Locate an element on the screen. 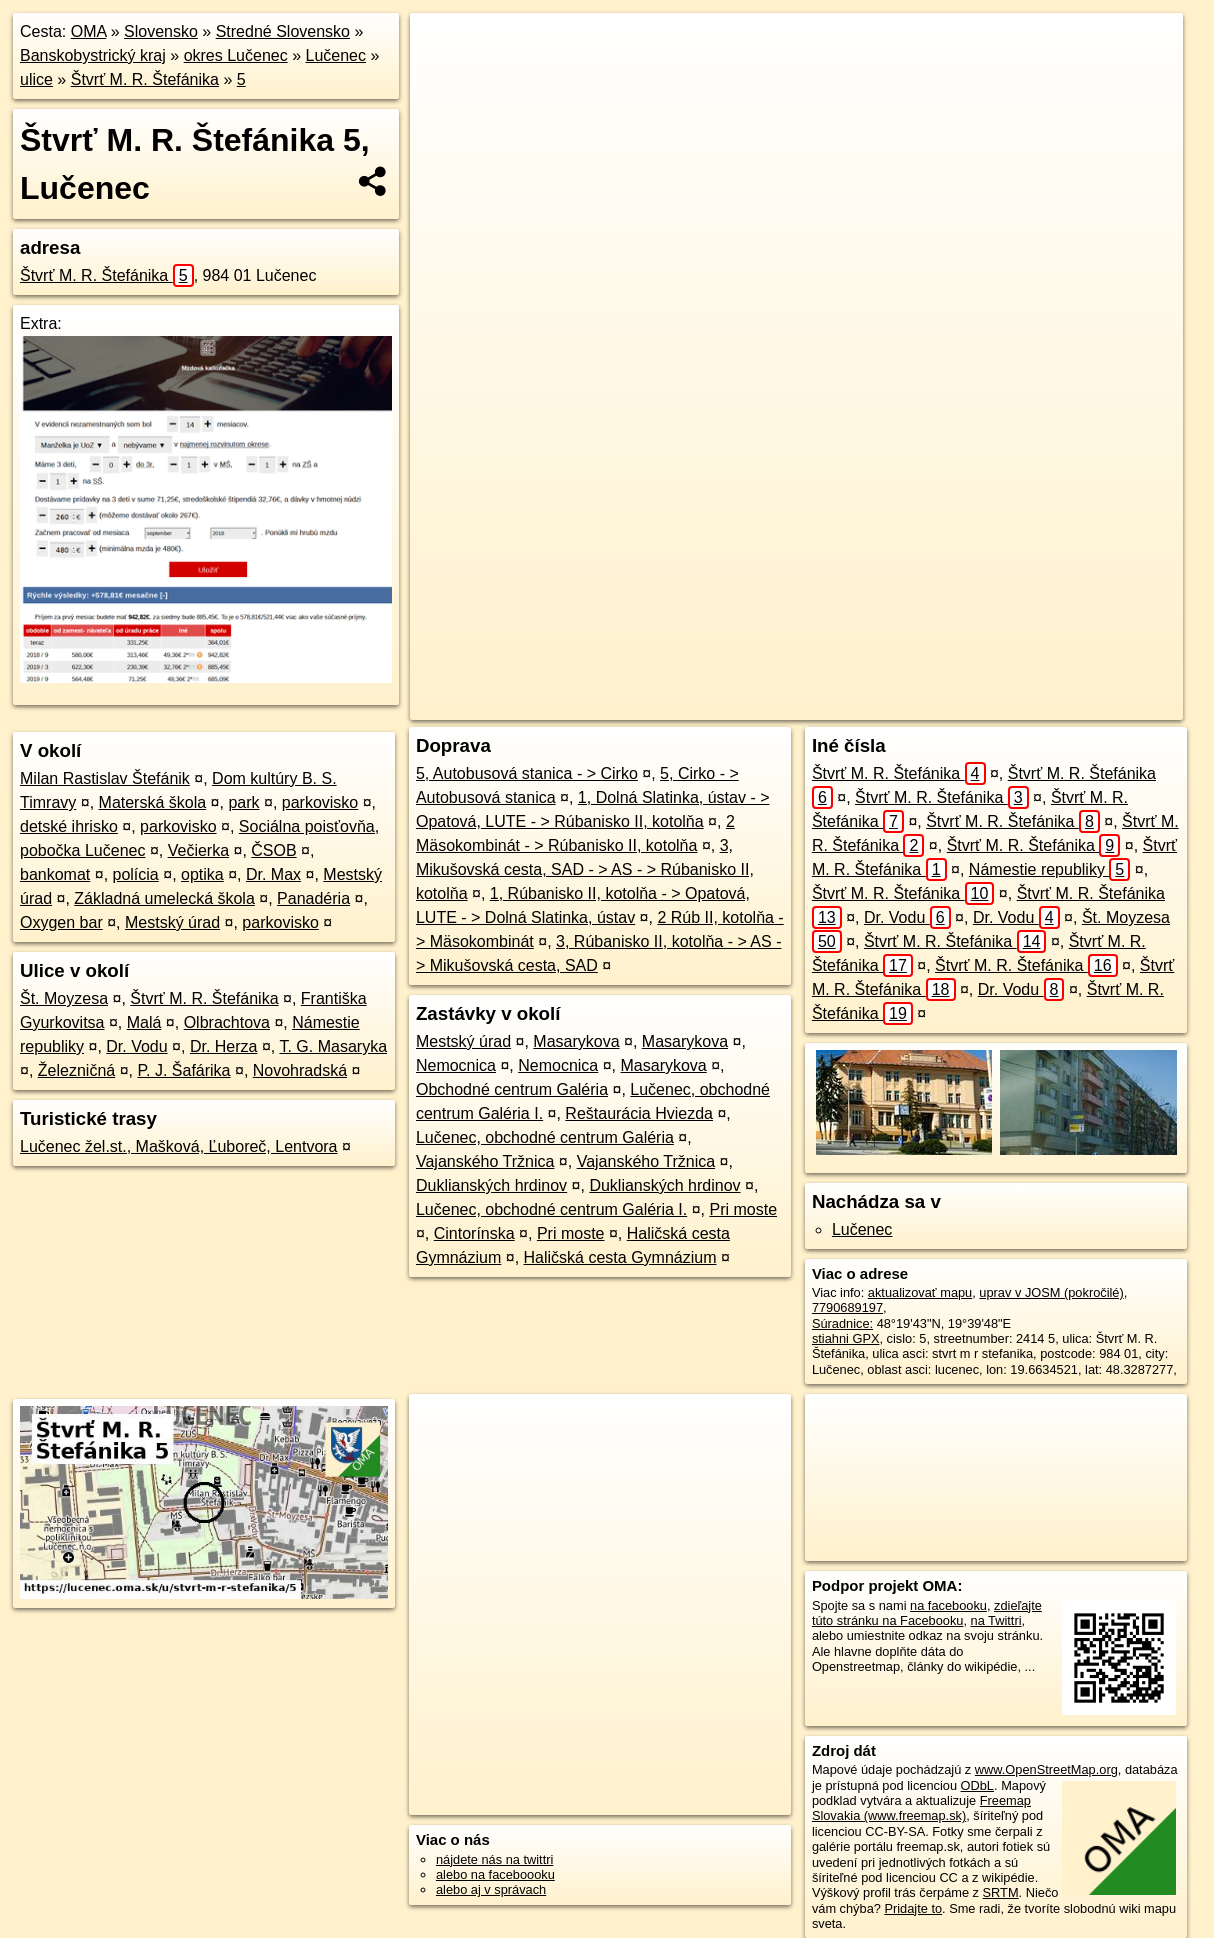 This screenshot has height=1938, width=1214. nájdete nás na twittri is located at coordinates (494, 1859).